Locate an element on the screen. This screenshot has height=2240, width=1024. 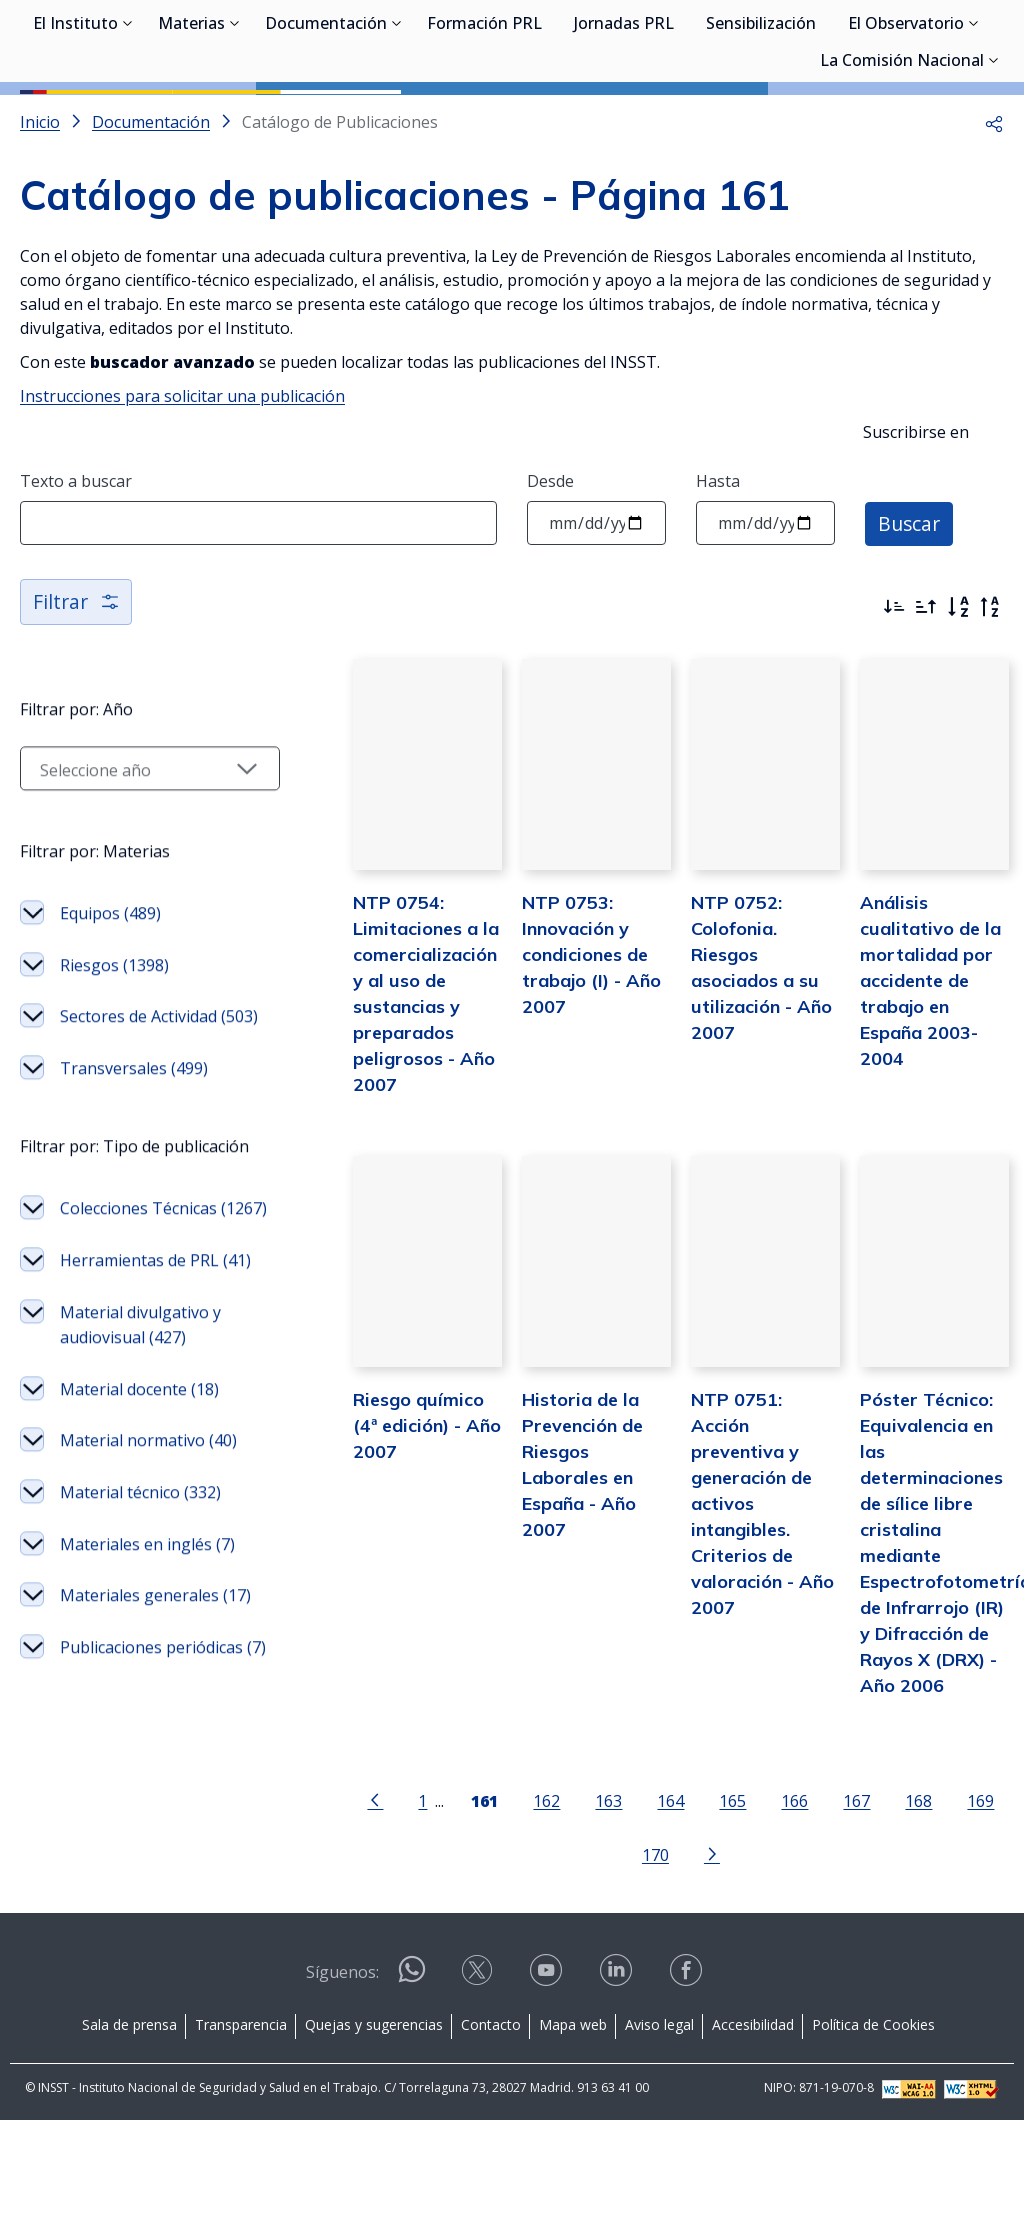
Formación PRL is located at coordinates (484, 120).